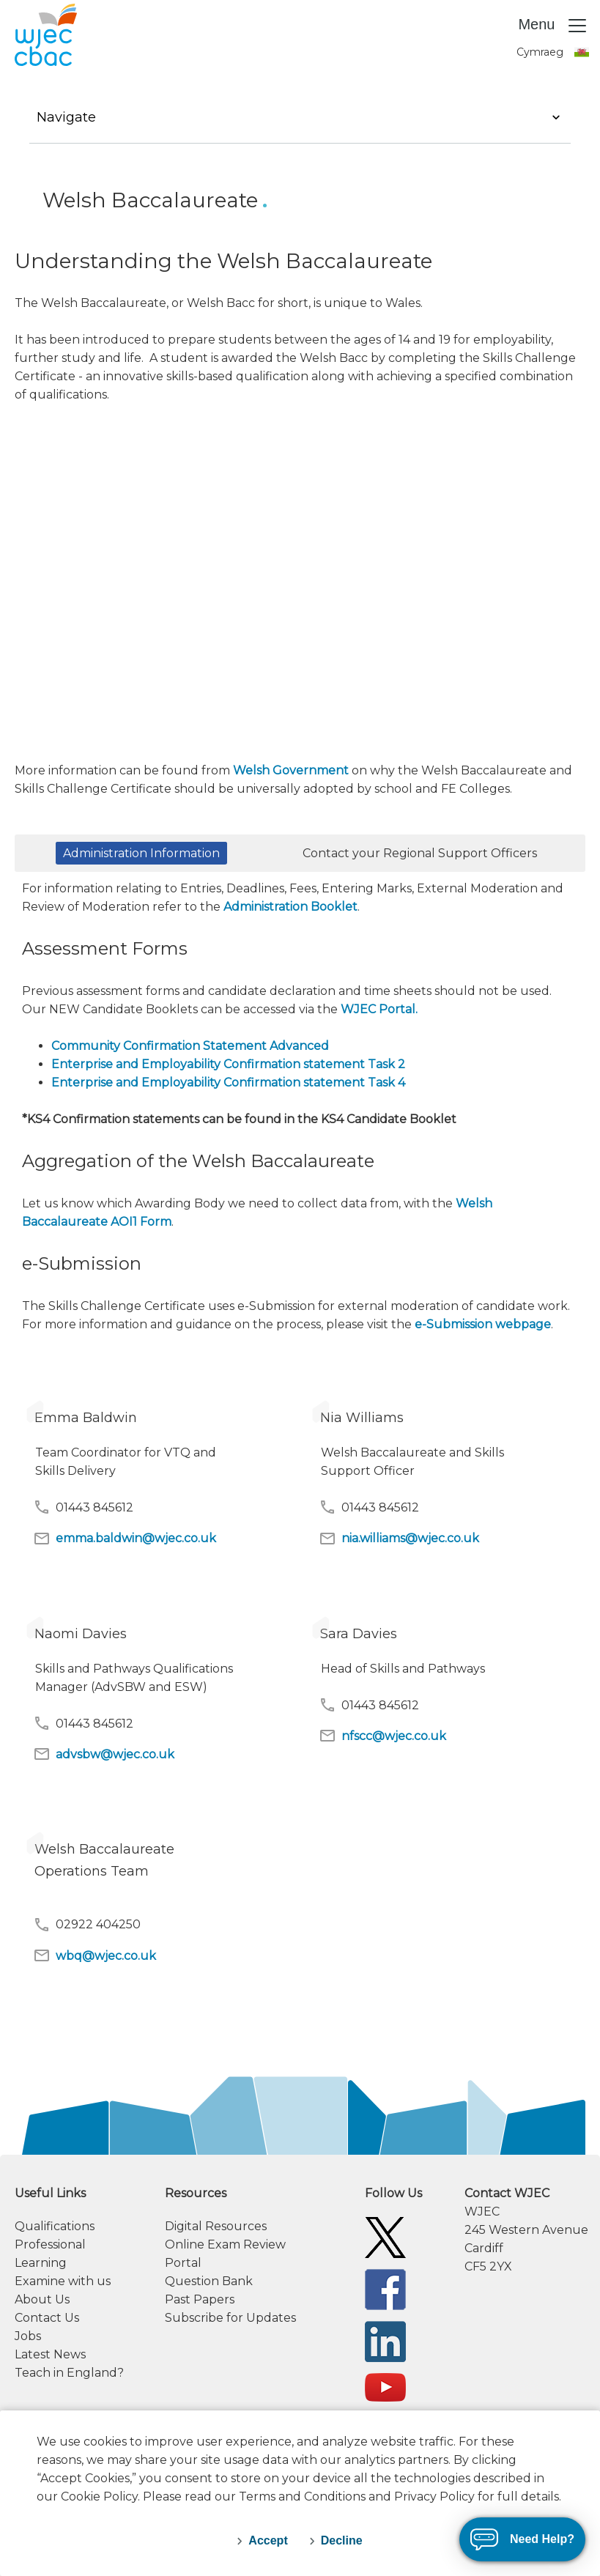 This screenshot has width=600, height=2576. I want to click on [WJEC/CBAC Twitter], so click(385, 2236).